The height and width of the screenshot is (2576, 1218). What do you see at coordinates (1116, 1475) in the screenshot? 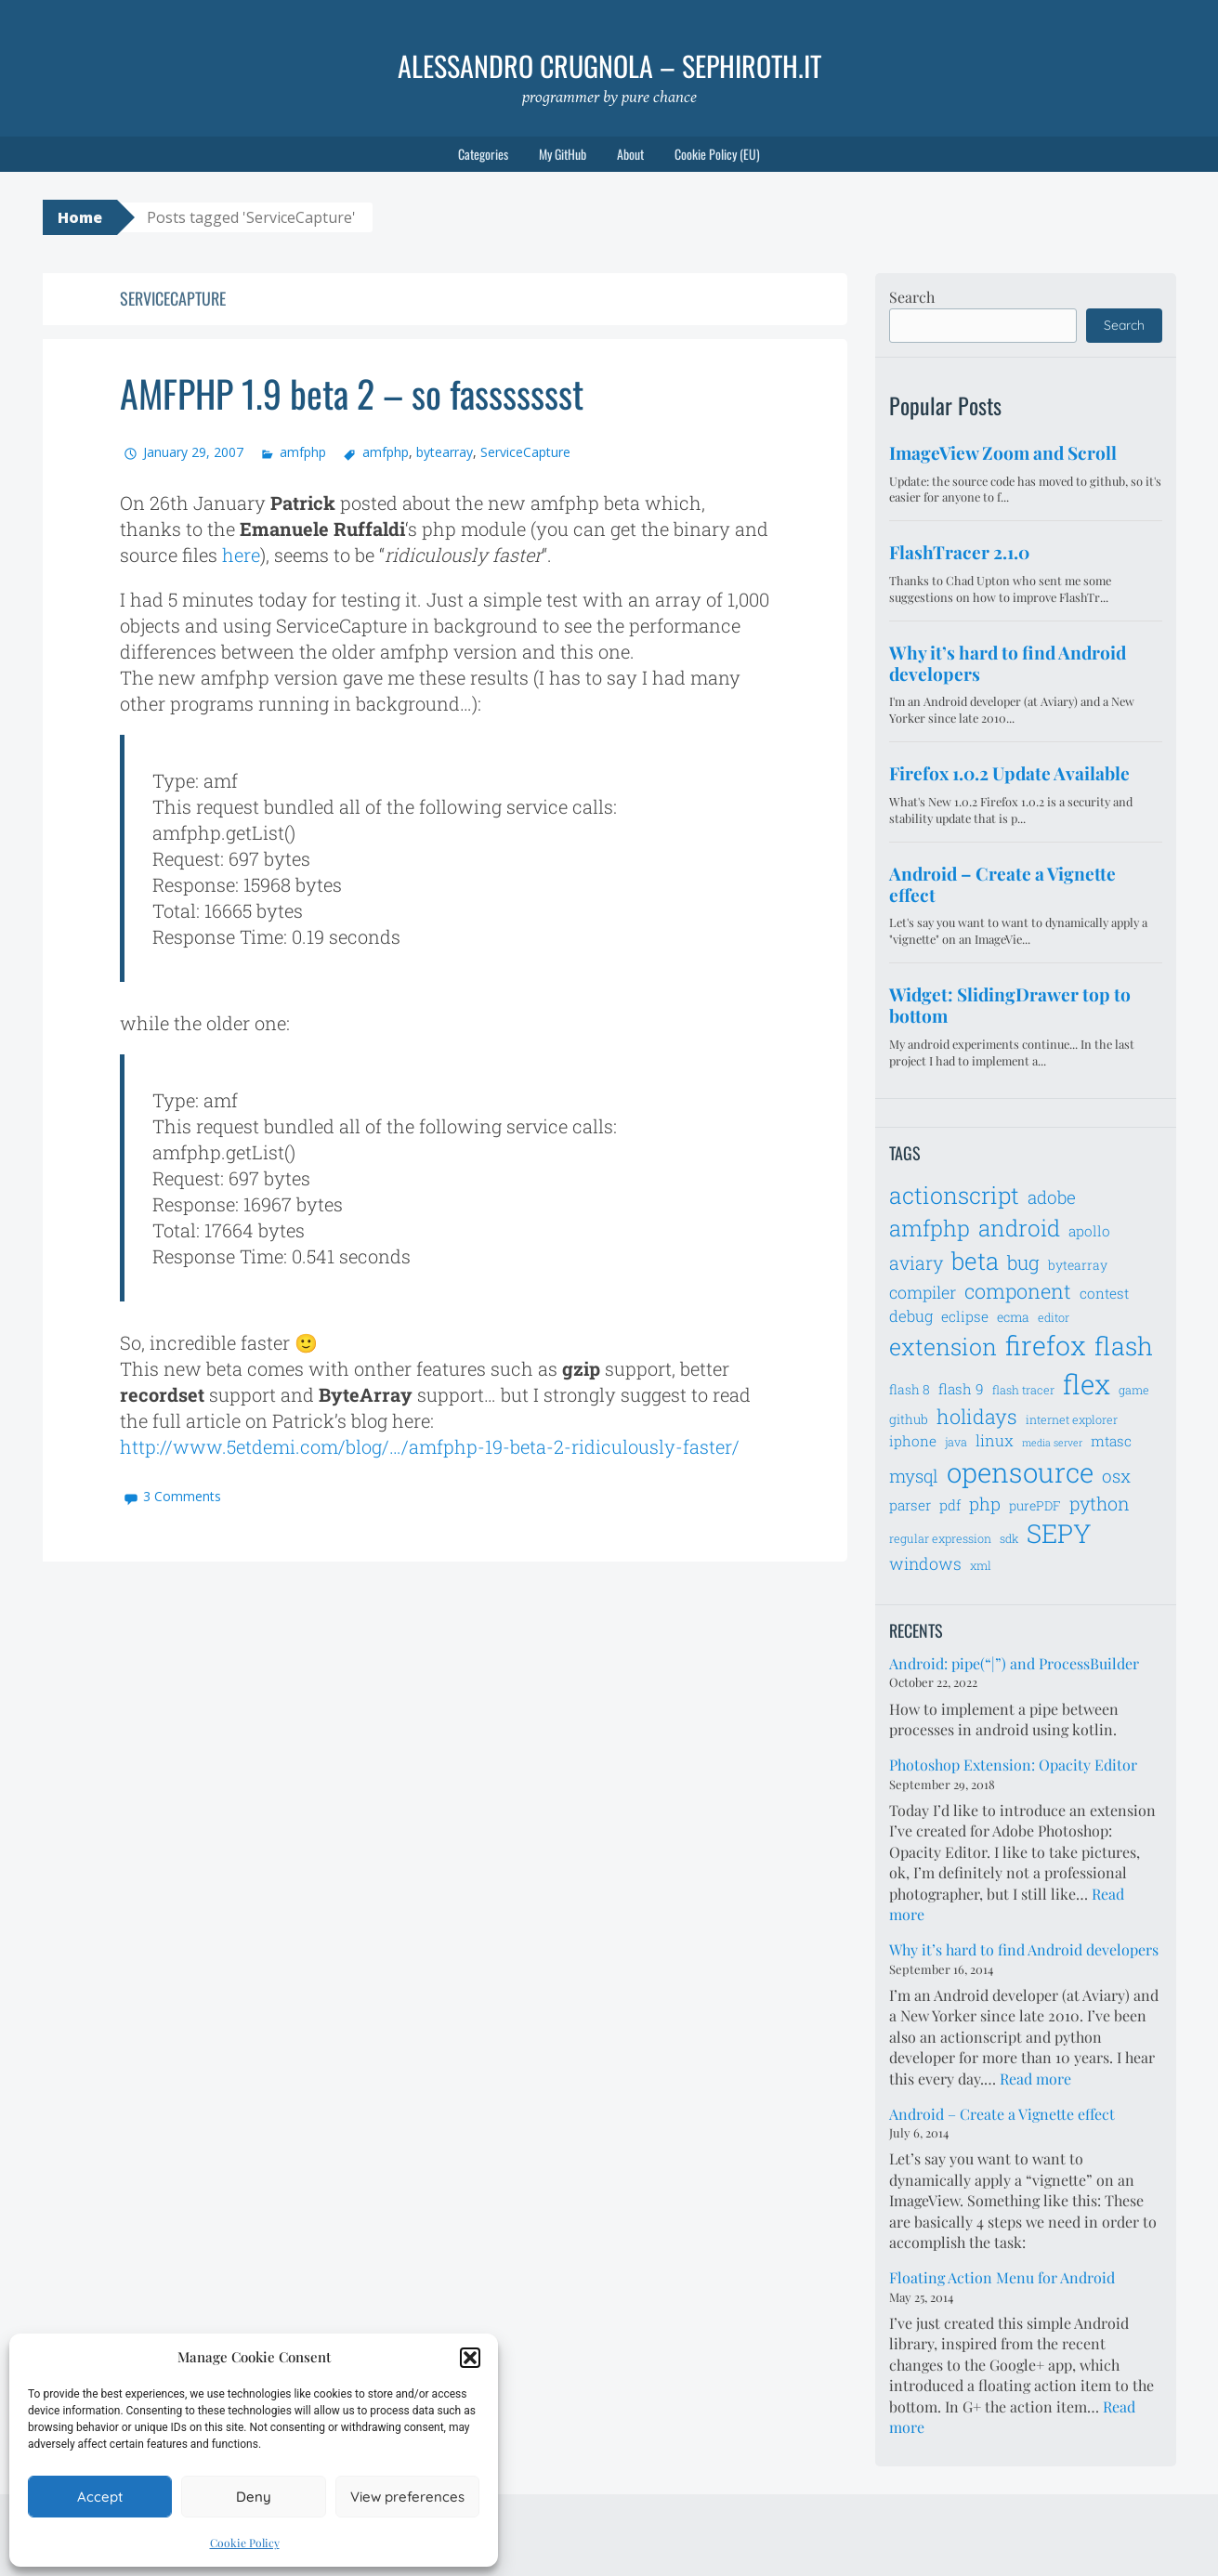
I see `osx [osx (11 items)]` at bounding box center [1116, 1475].